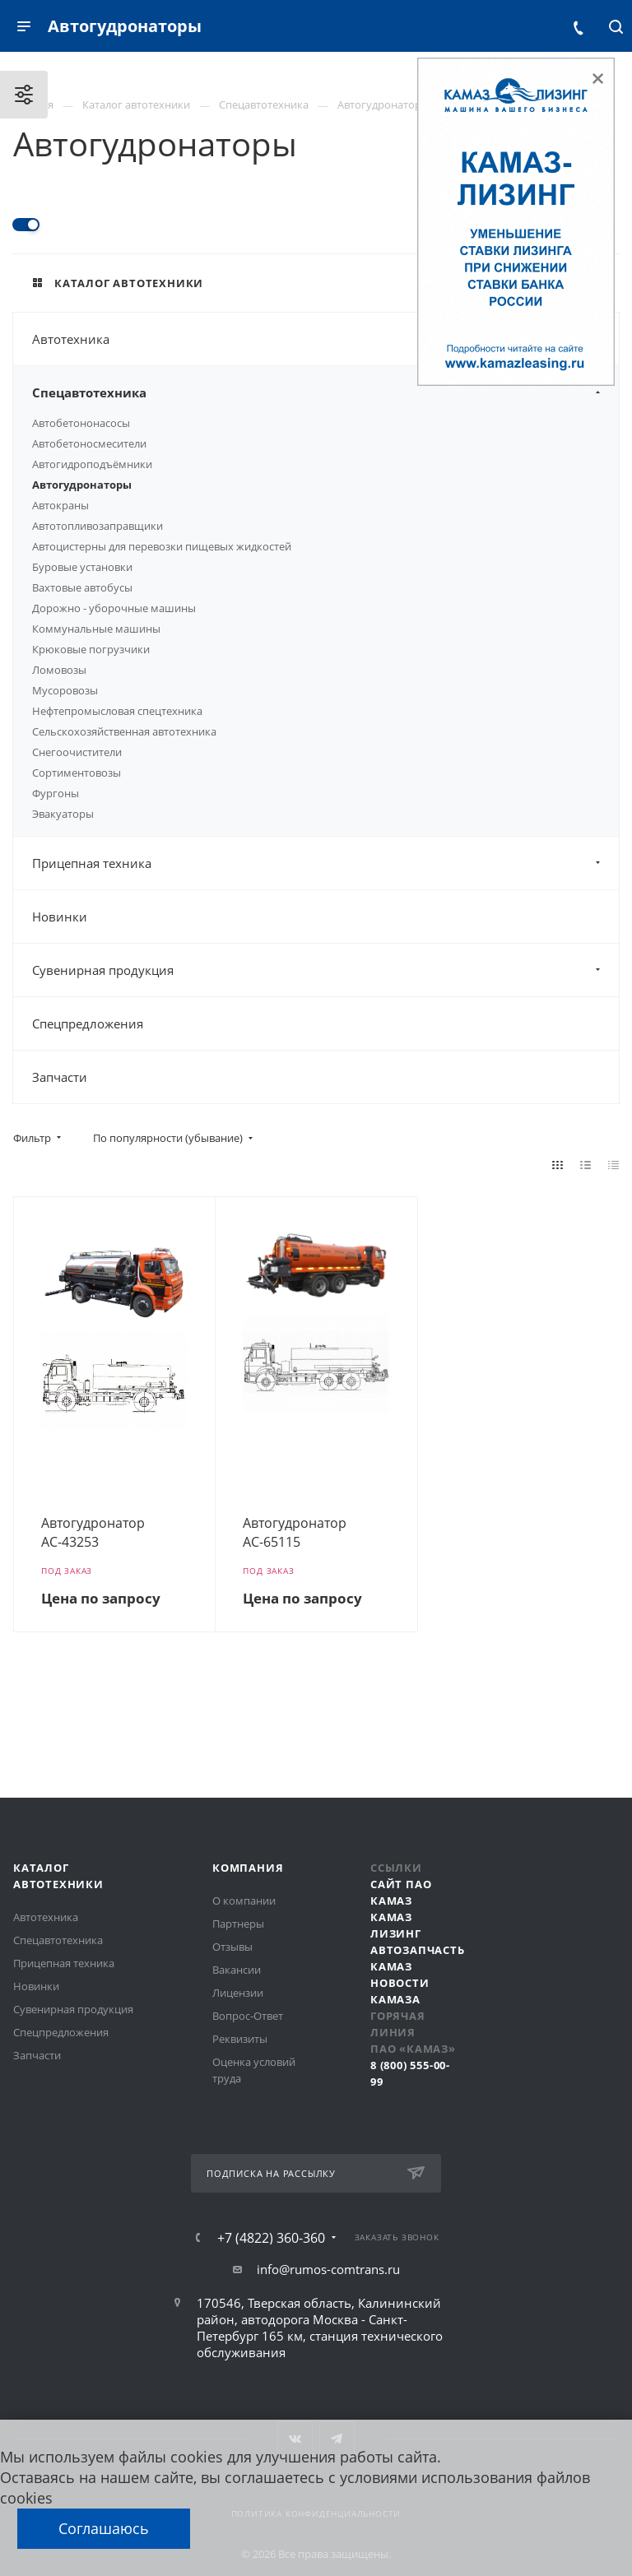 The width and height of the screenshot is (632, 2576). What do you see at coordinates (237, 1992) in the screenshot?
I see `Лицензии` at bounding box center [237, 1992].